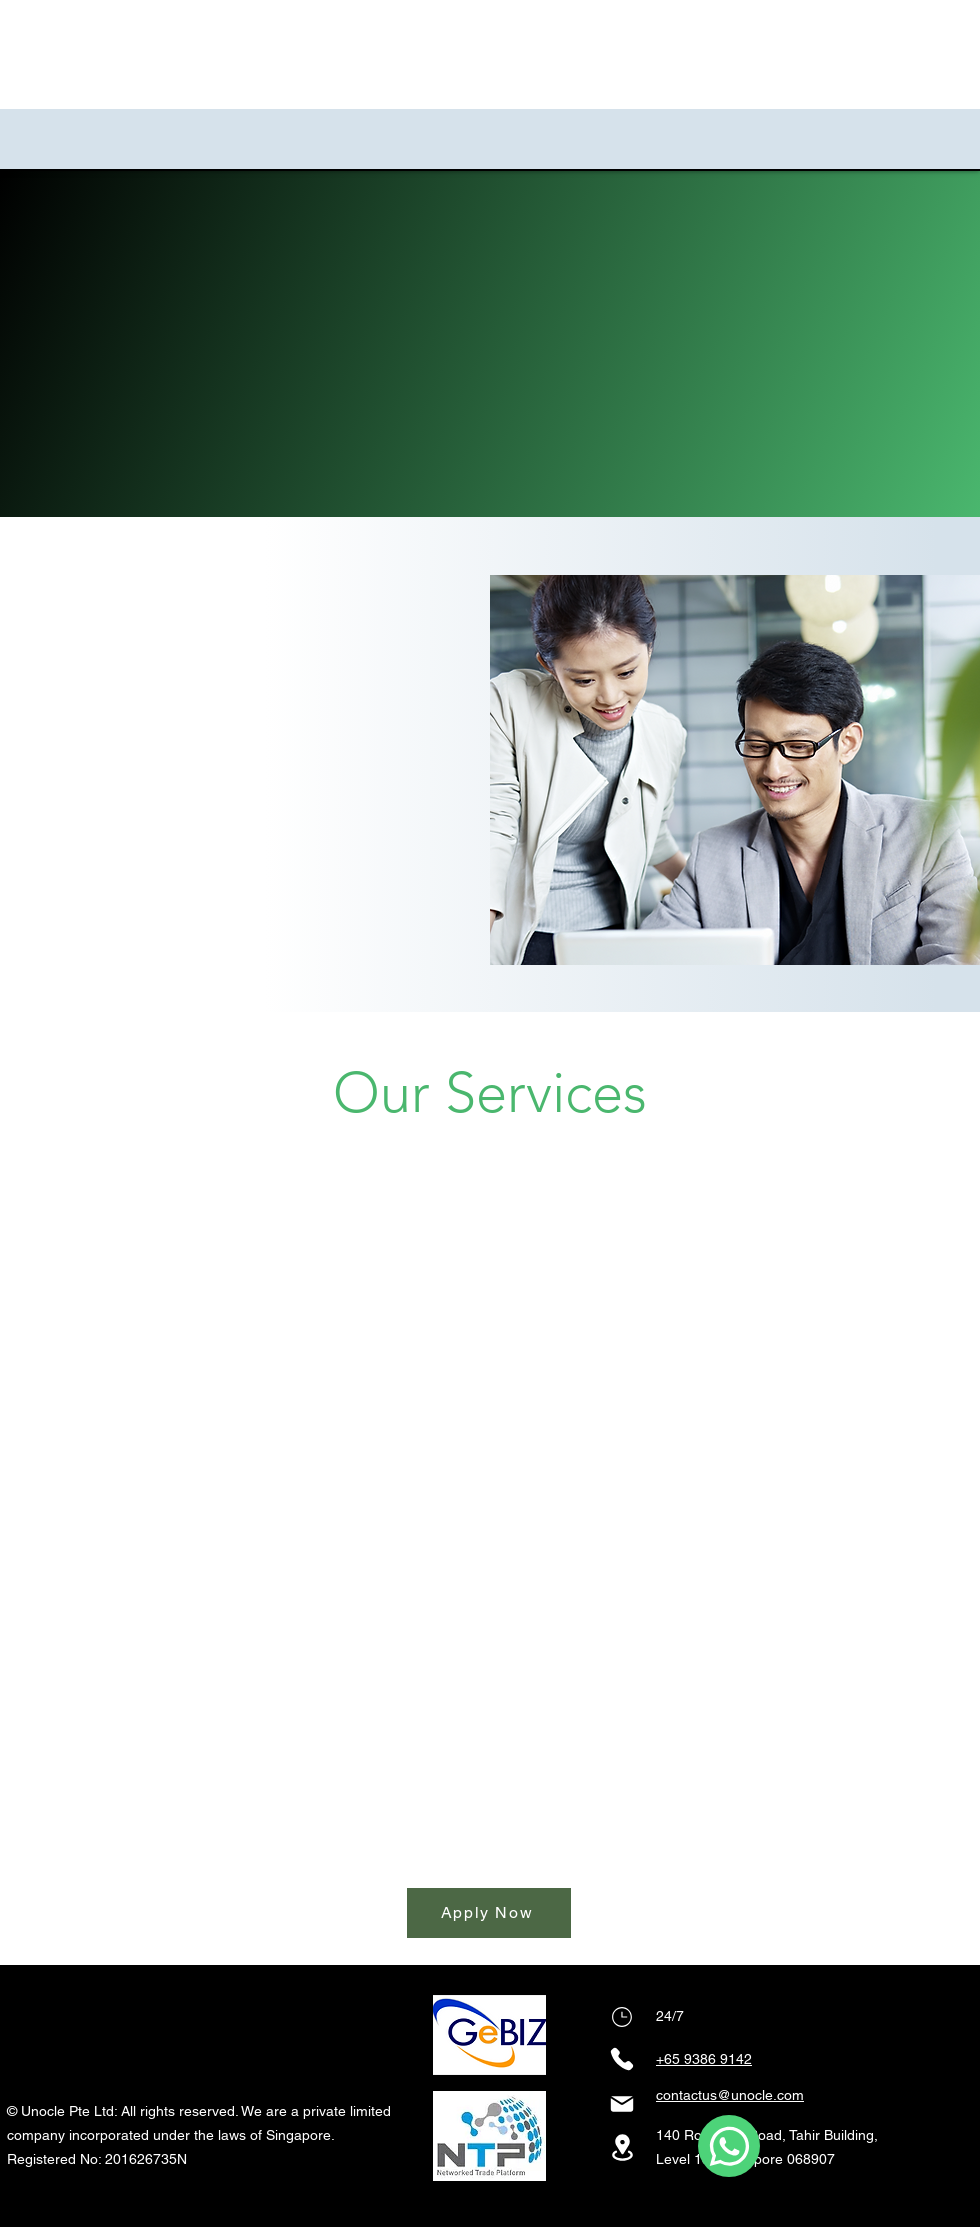 This screenshot has width=980, height=2227. I want to click on [Mail], so click(622, 2104).